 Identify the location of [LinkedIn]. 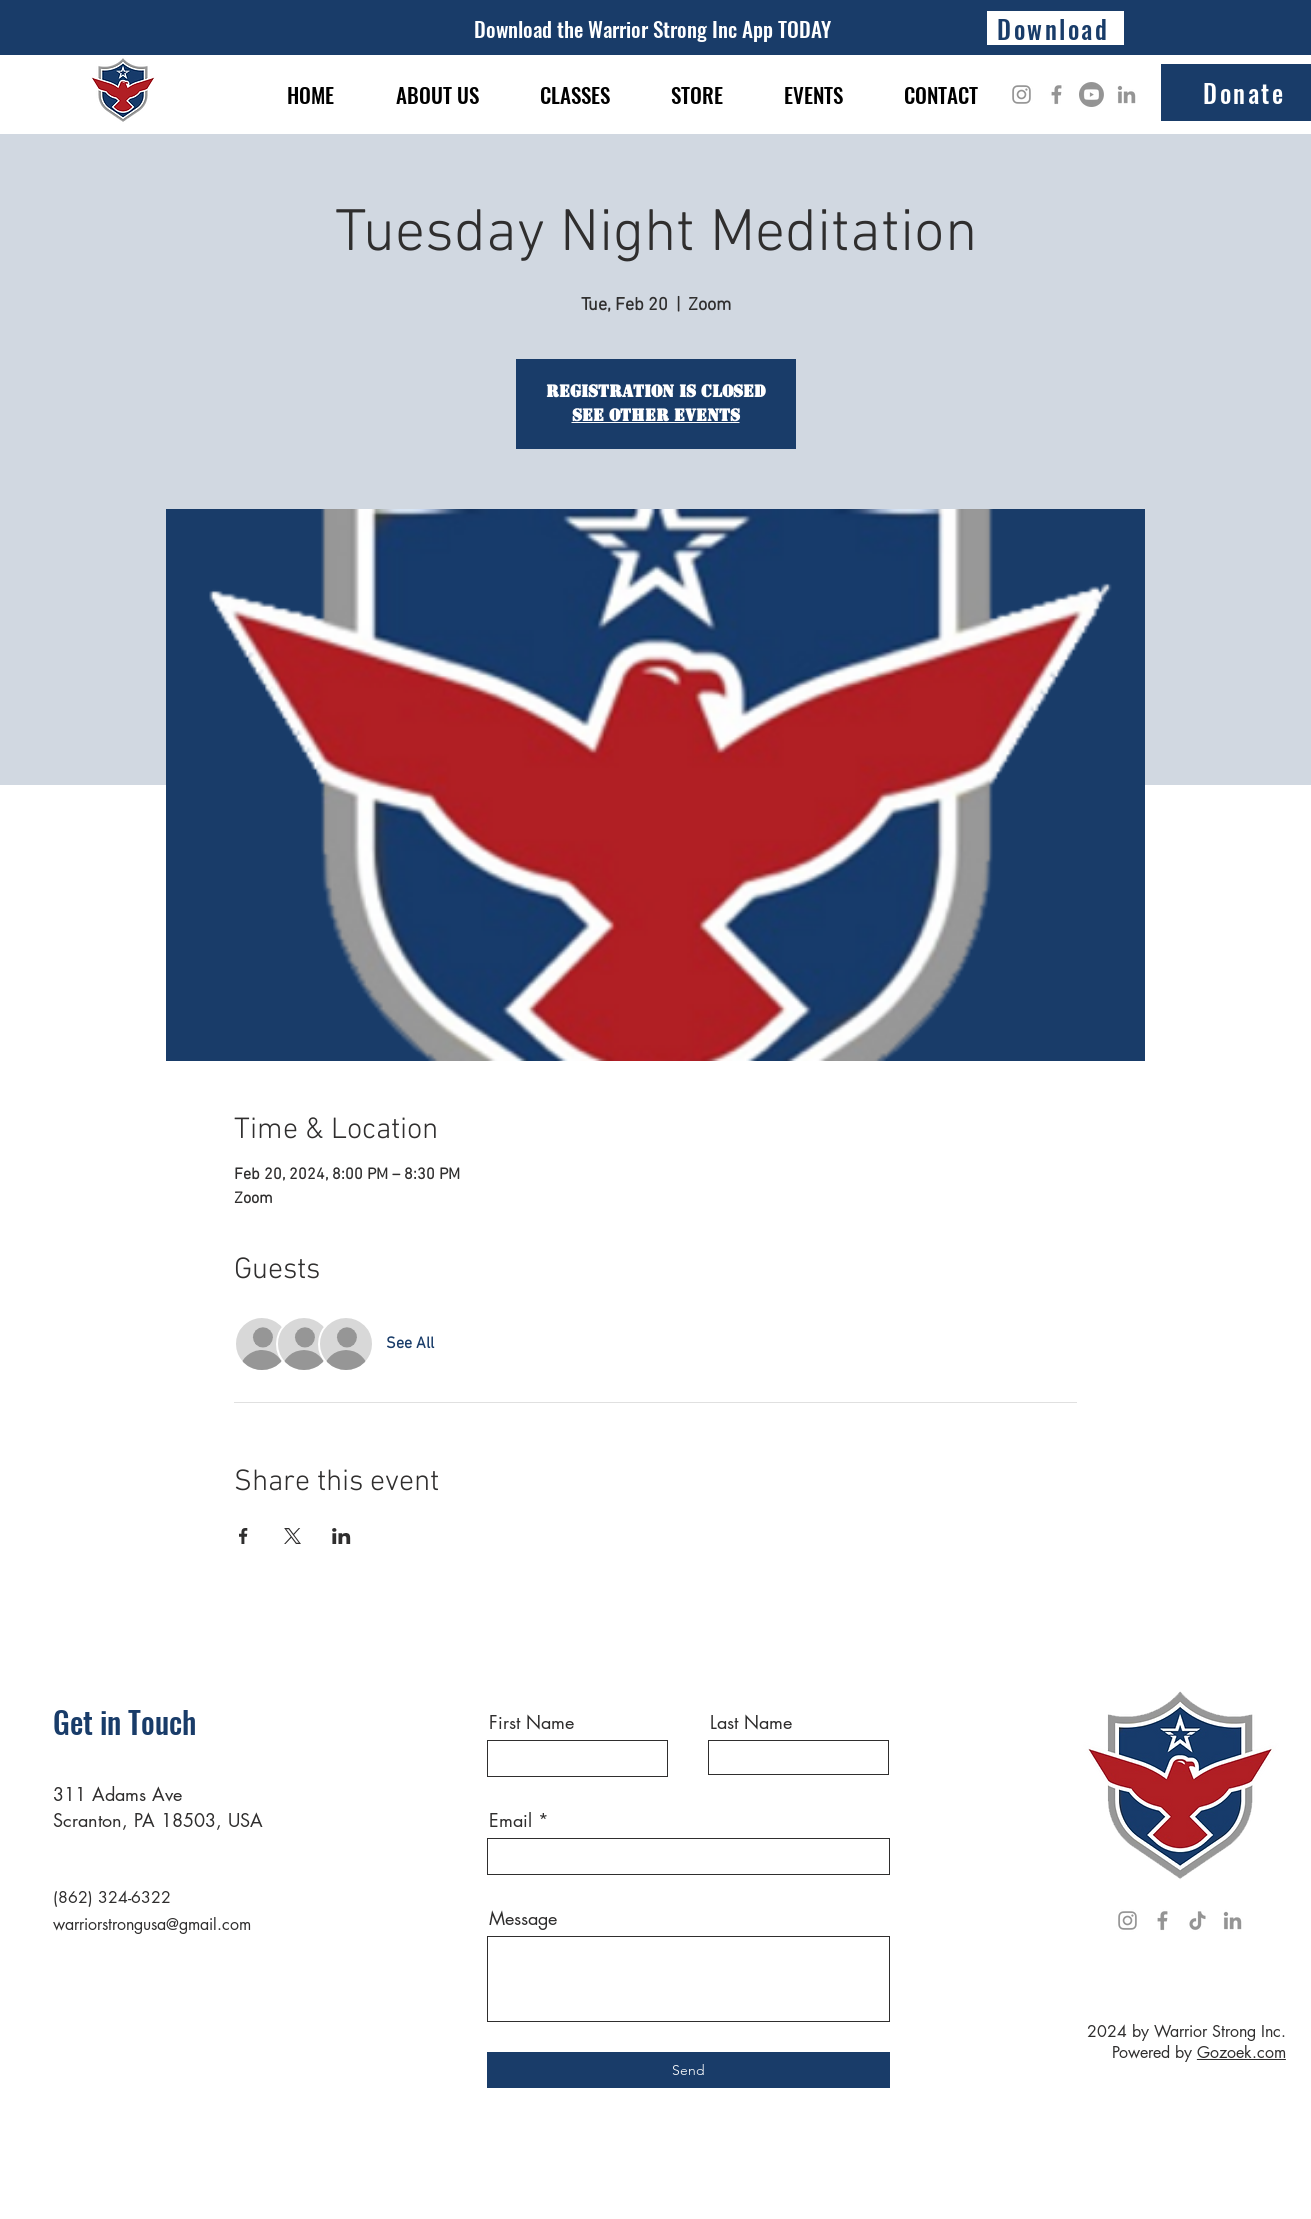
(1126, 94).